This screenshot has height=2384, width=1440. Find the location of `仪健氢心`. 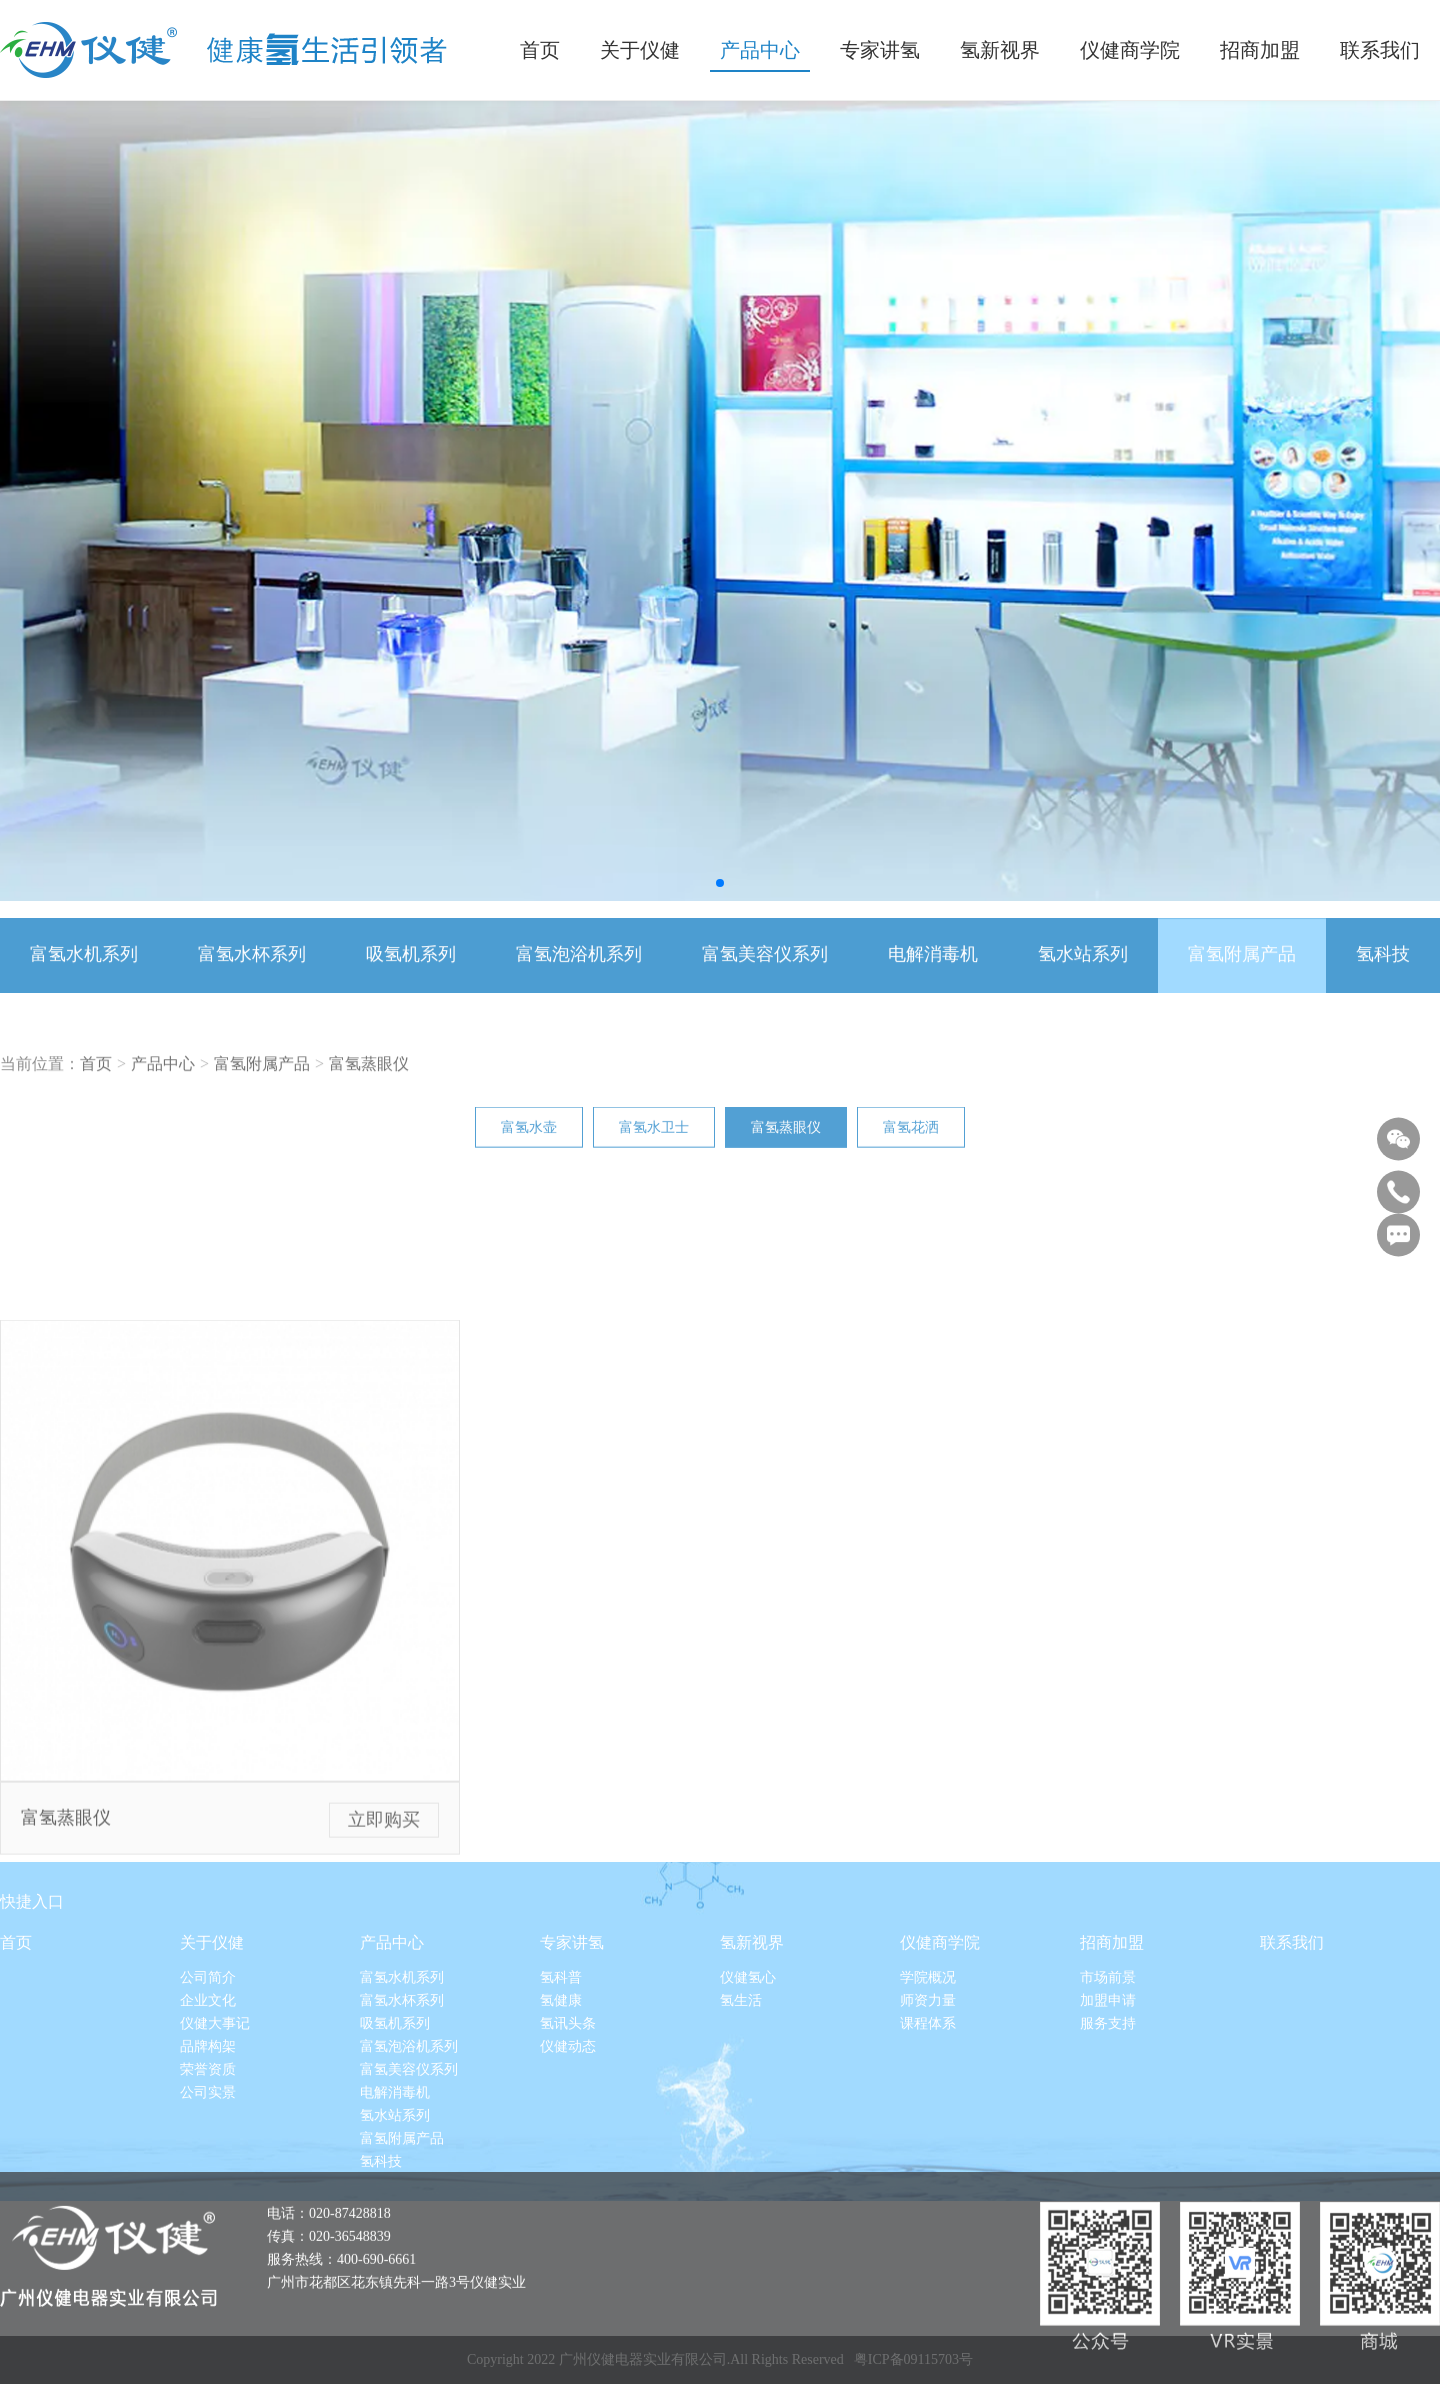

仪健氢心 is located at coordinates (748, 2099).